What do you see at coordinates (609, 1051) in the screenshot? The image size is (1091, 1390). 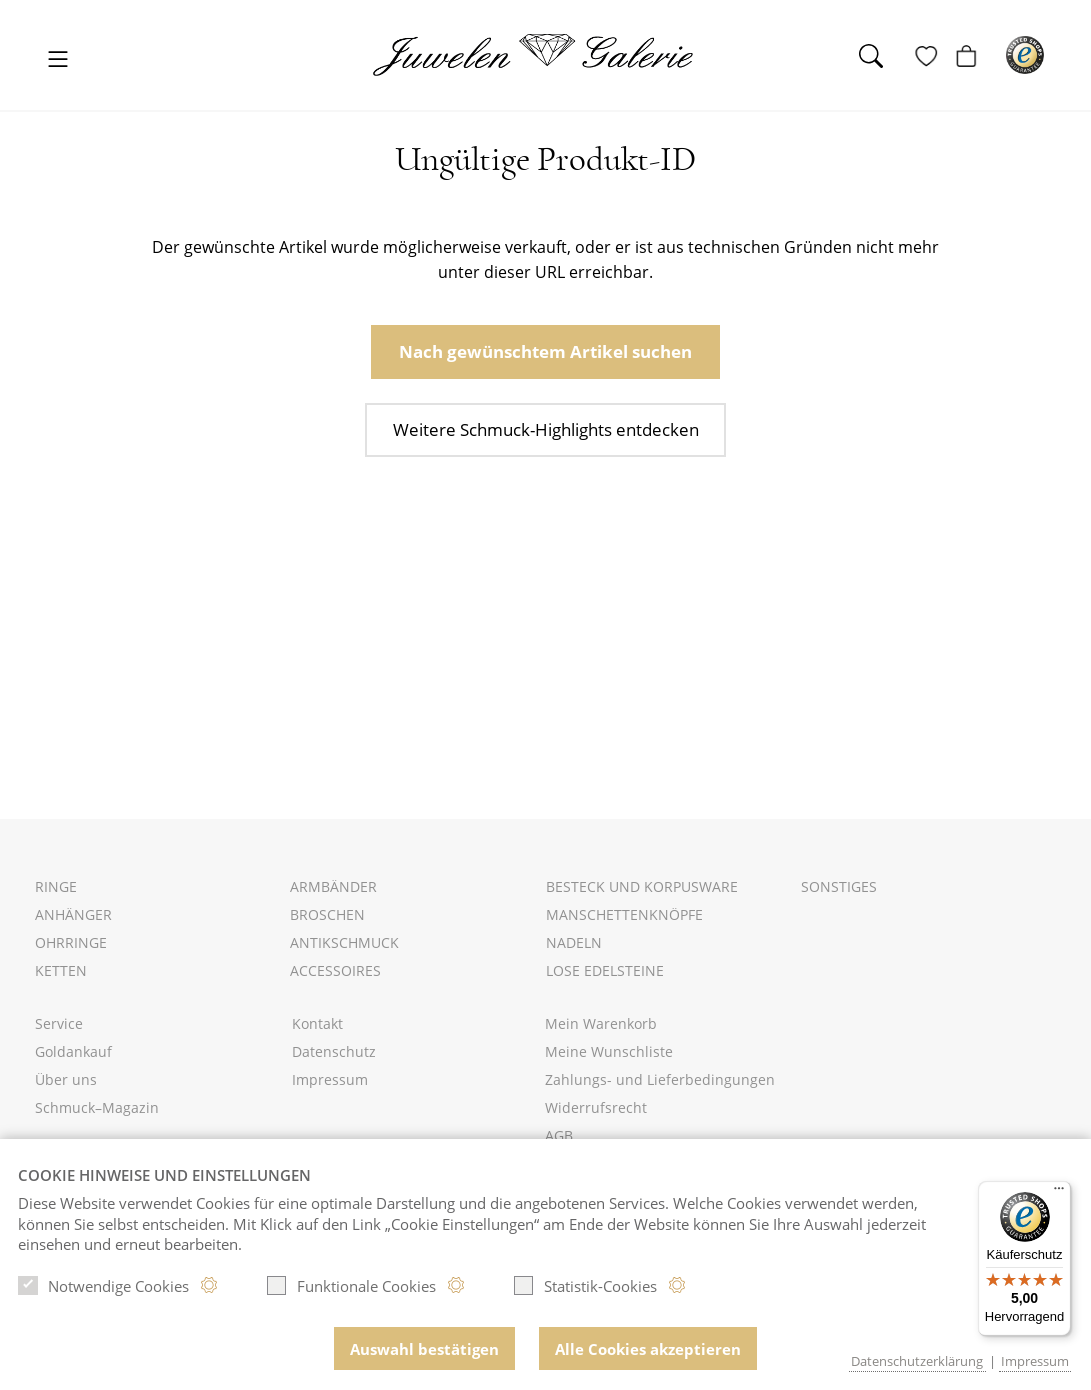 I see `Meine Wunschliste` at bounding box center [609, 1051].